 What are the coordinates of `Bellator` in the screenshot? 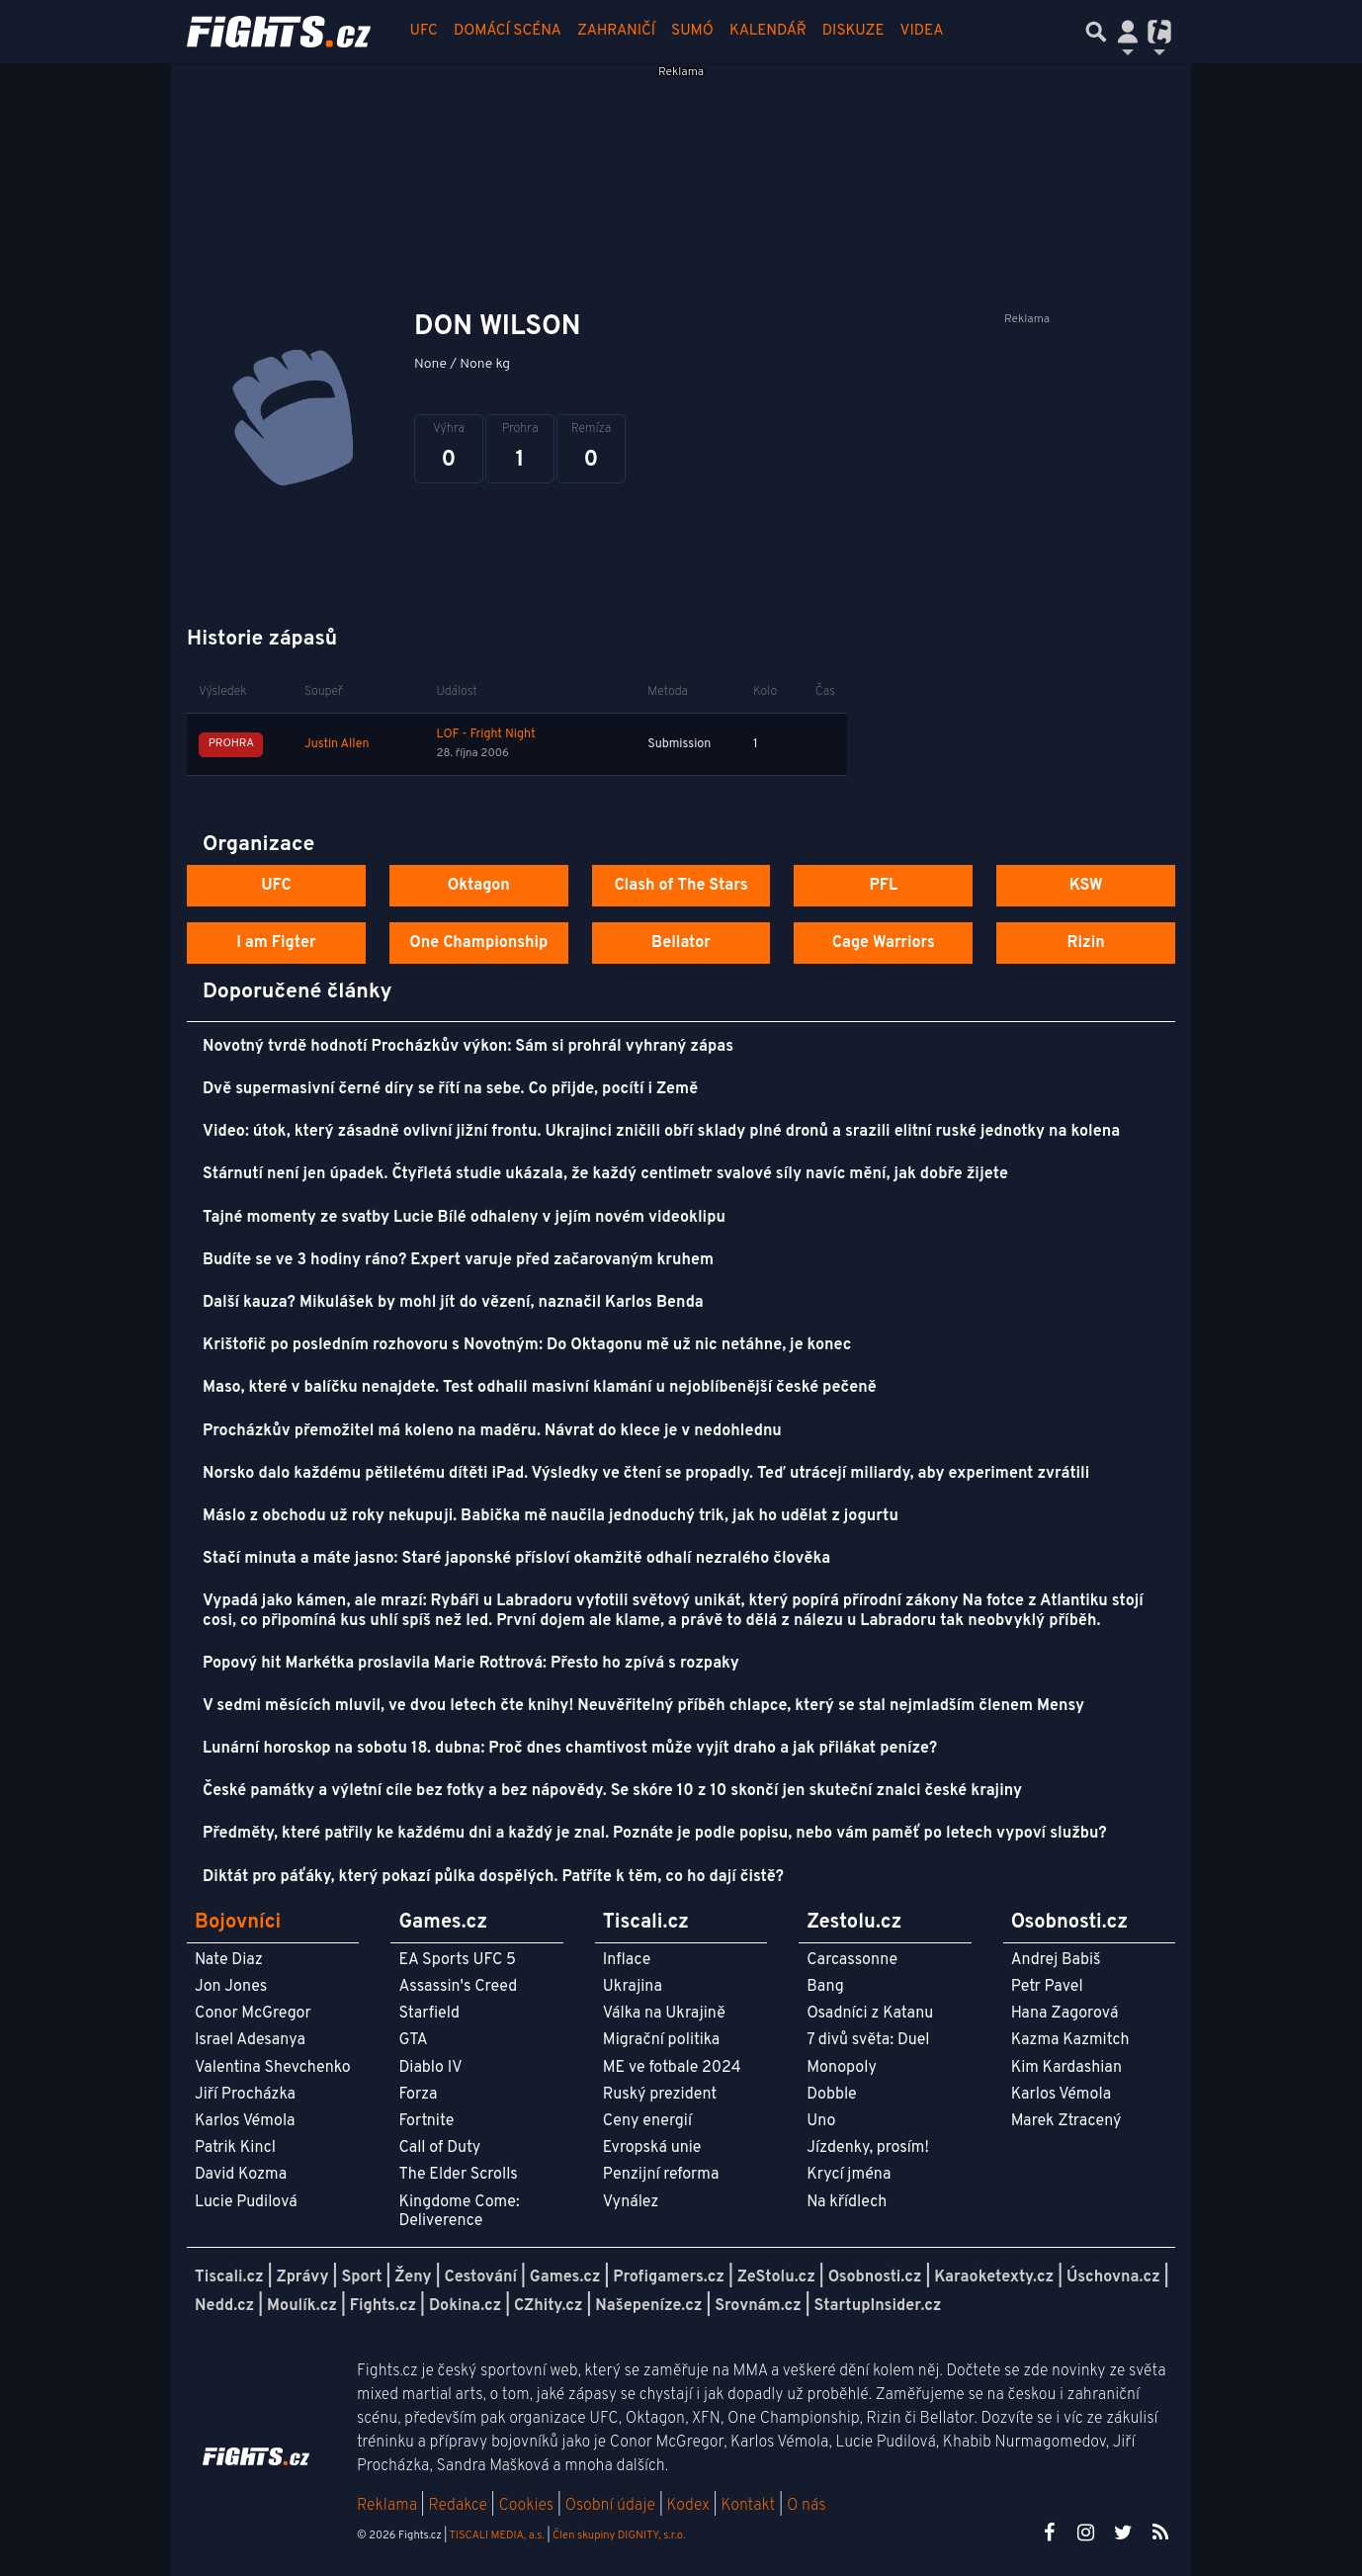 It's located at (681, 943).